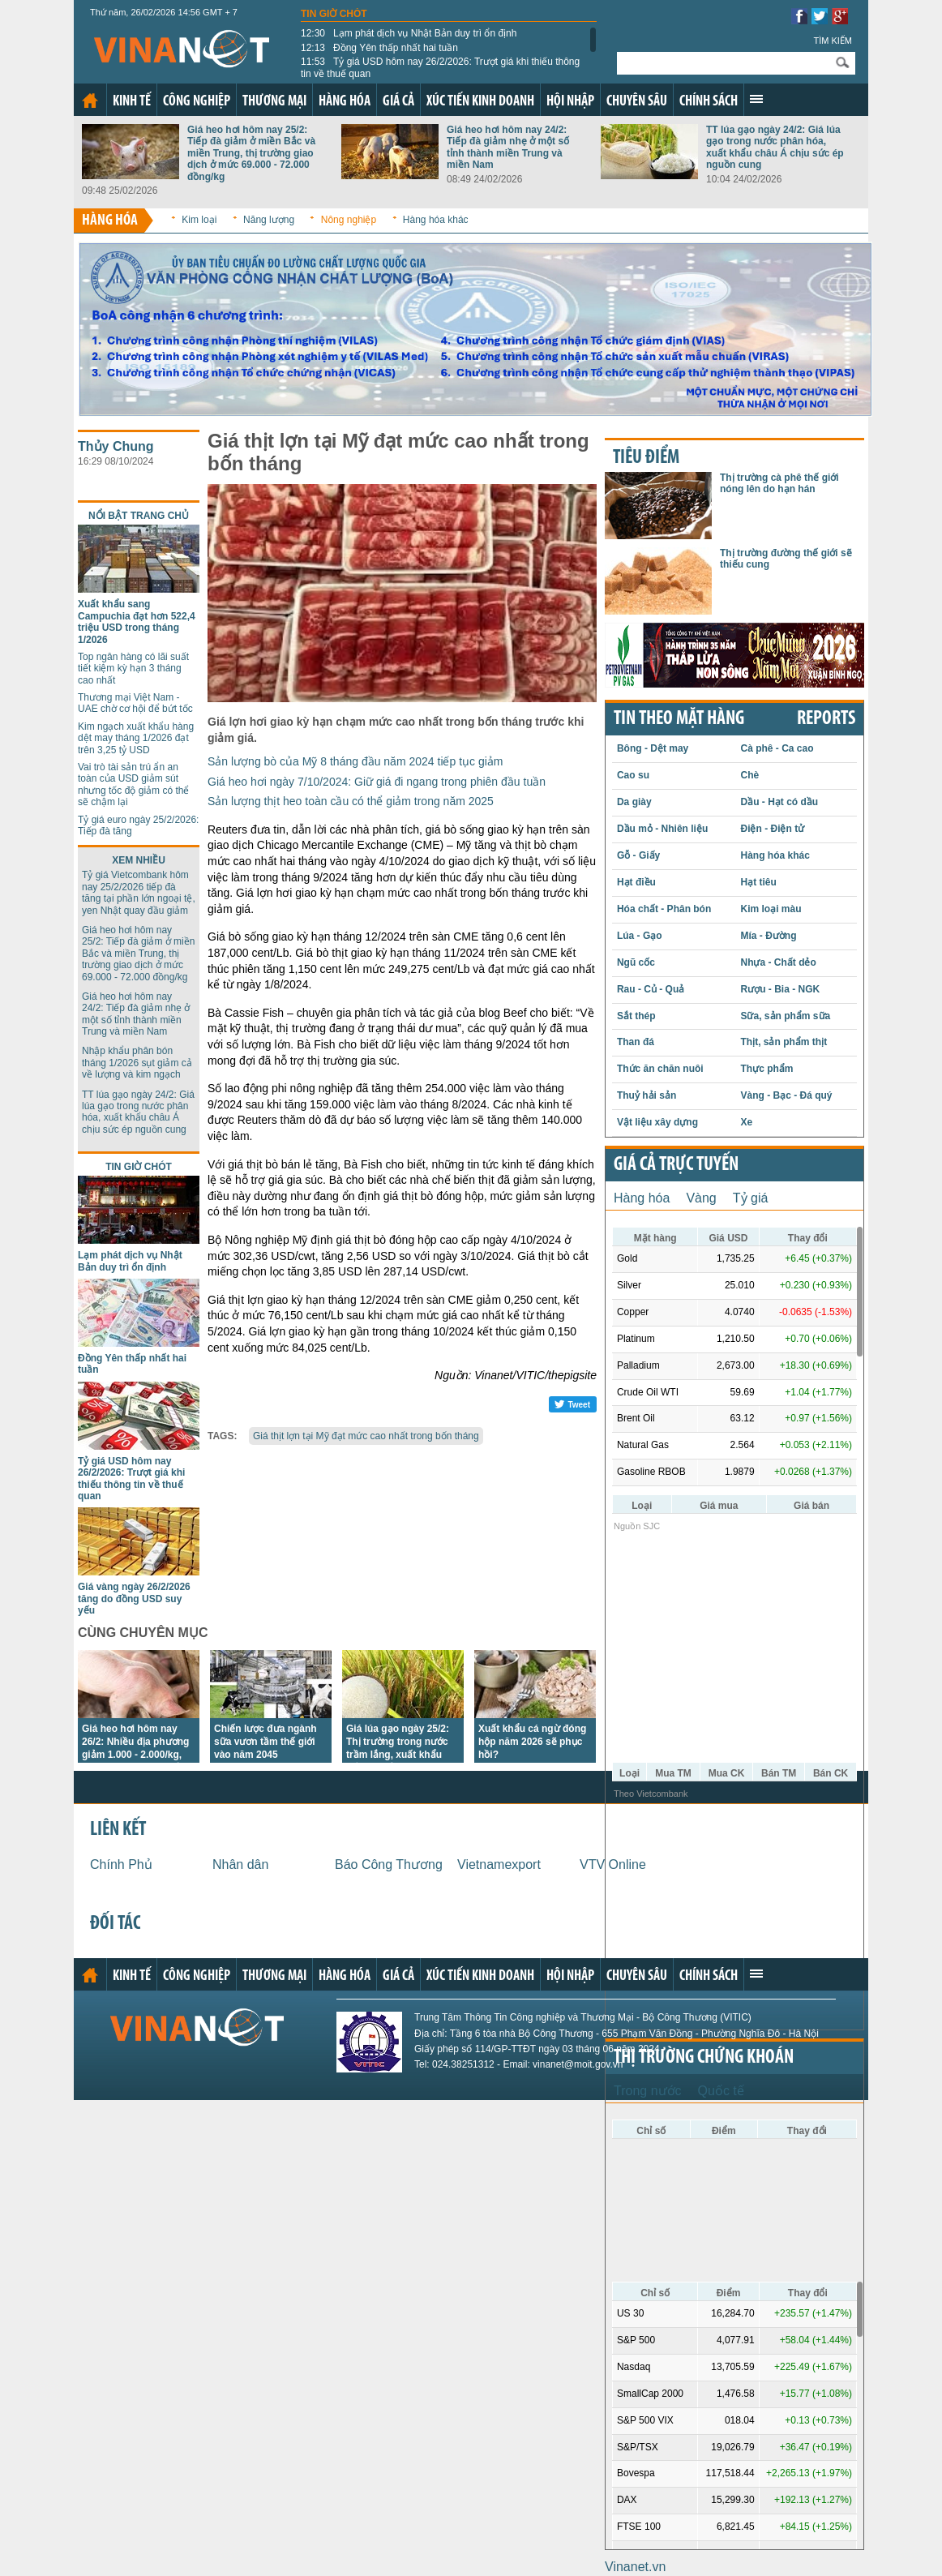 This screenshot has width=942, height=2576. What do you see at coordinates (134, 1598) in the screenshot?
I see `Giá vàng ngày 26/2/2026 tăng do đồng USD suy yếu` at bounding box center [134, 1598].